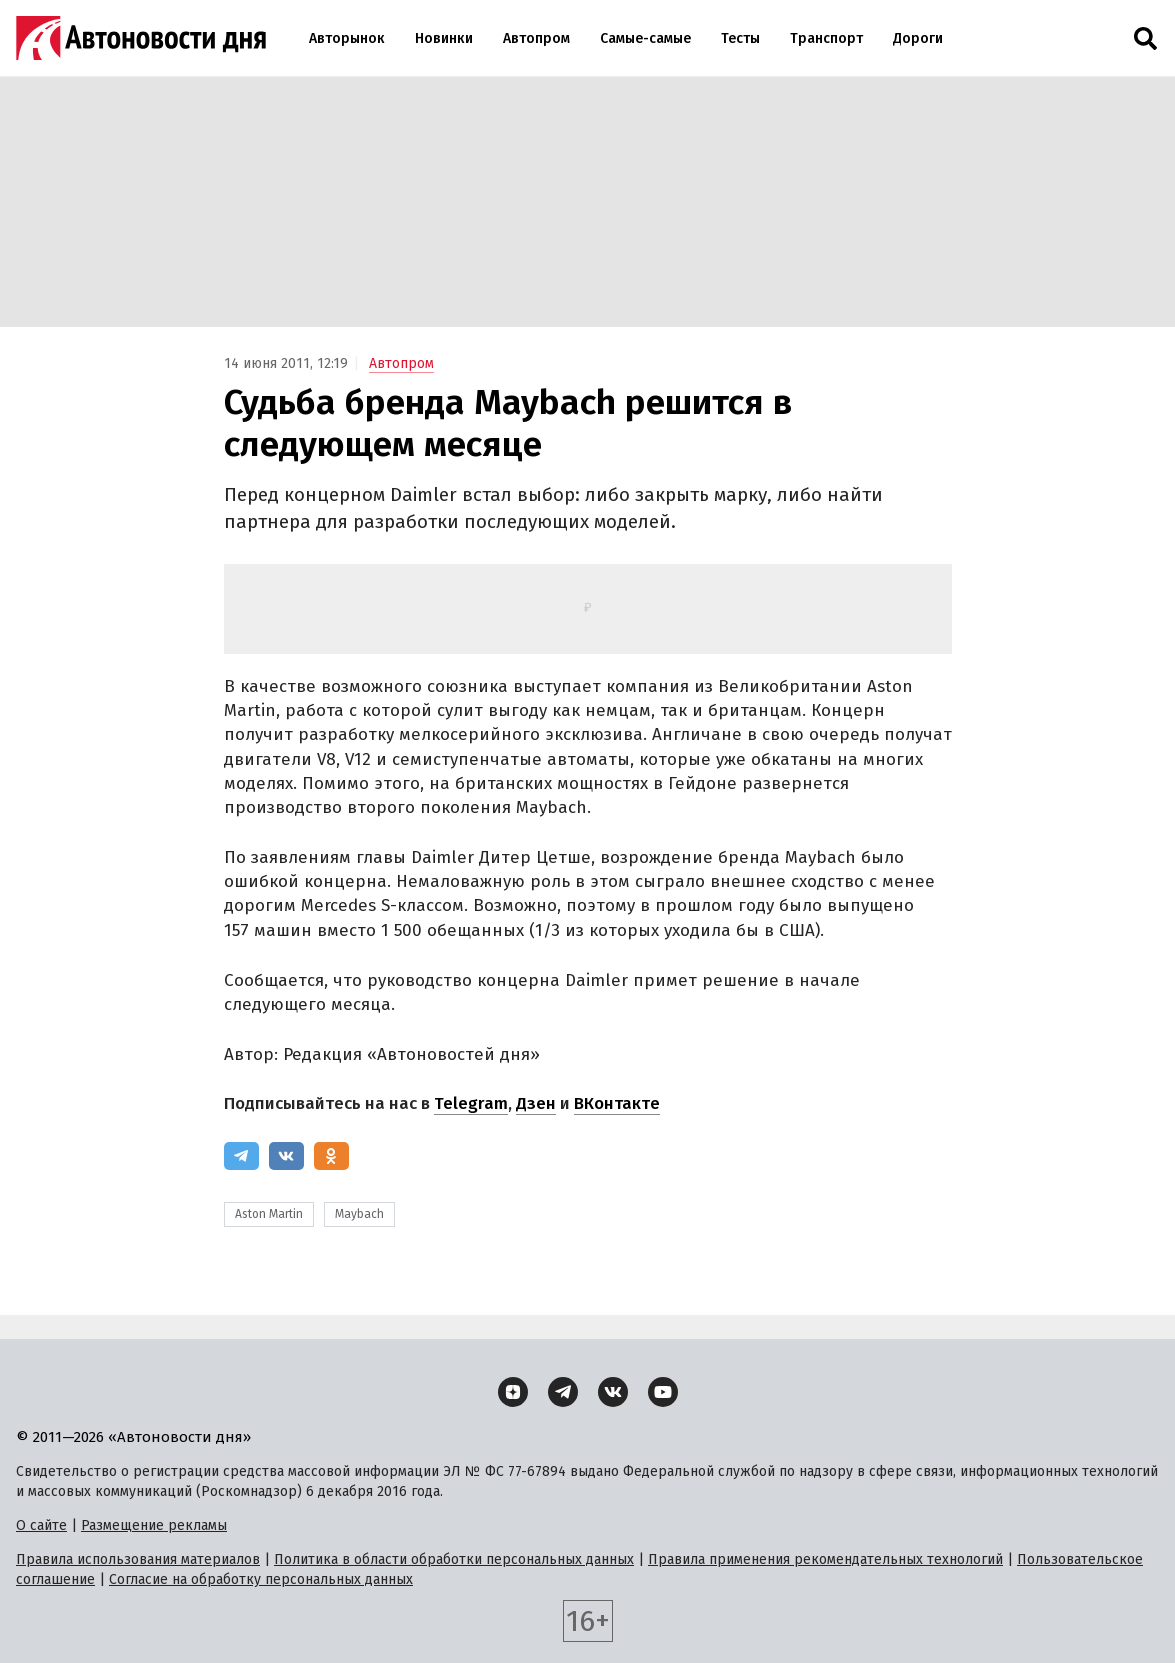 Image resolution: width=1175 pixels, height=1663 pixels. What do you see at coordinates (513, 1392) in the screenshot?
I see `[Дзен]` at bounding box center [513, 1392].